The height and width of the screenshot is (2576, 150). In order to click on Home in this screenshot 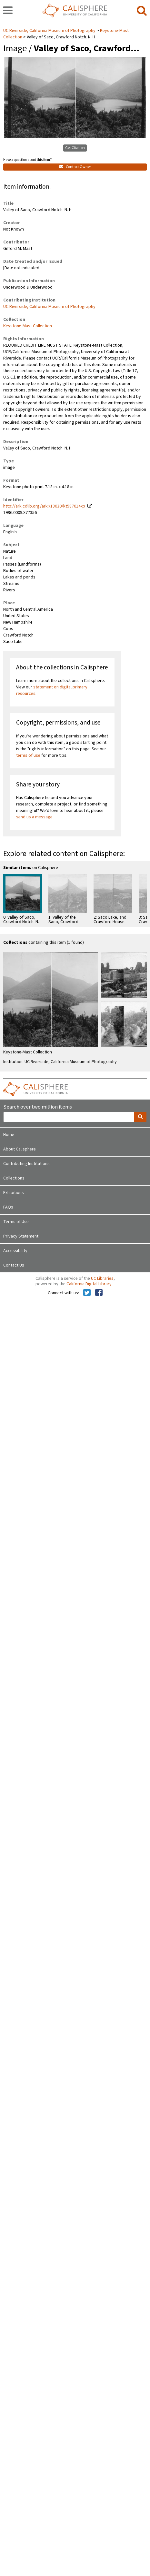, I will do `click(8, 1134)`.